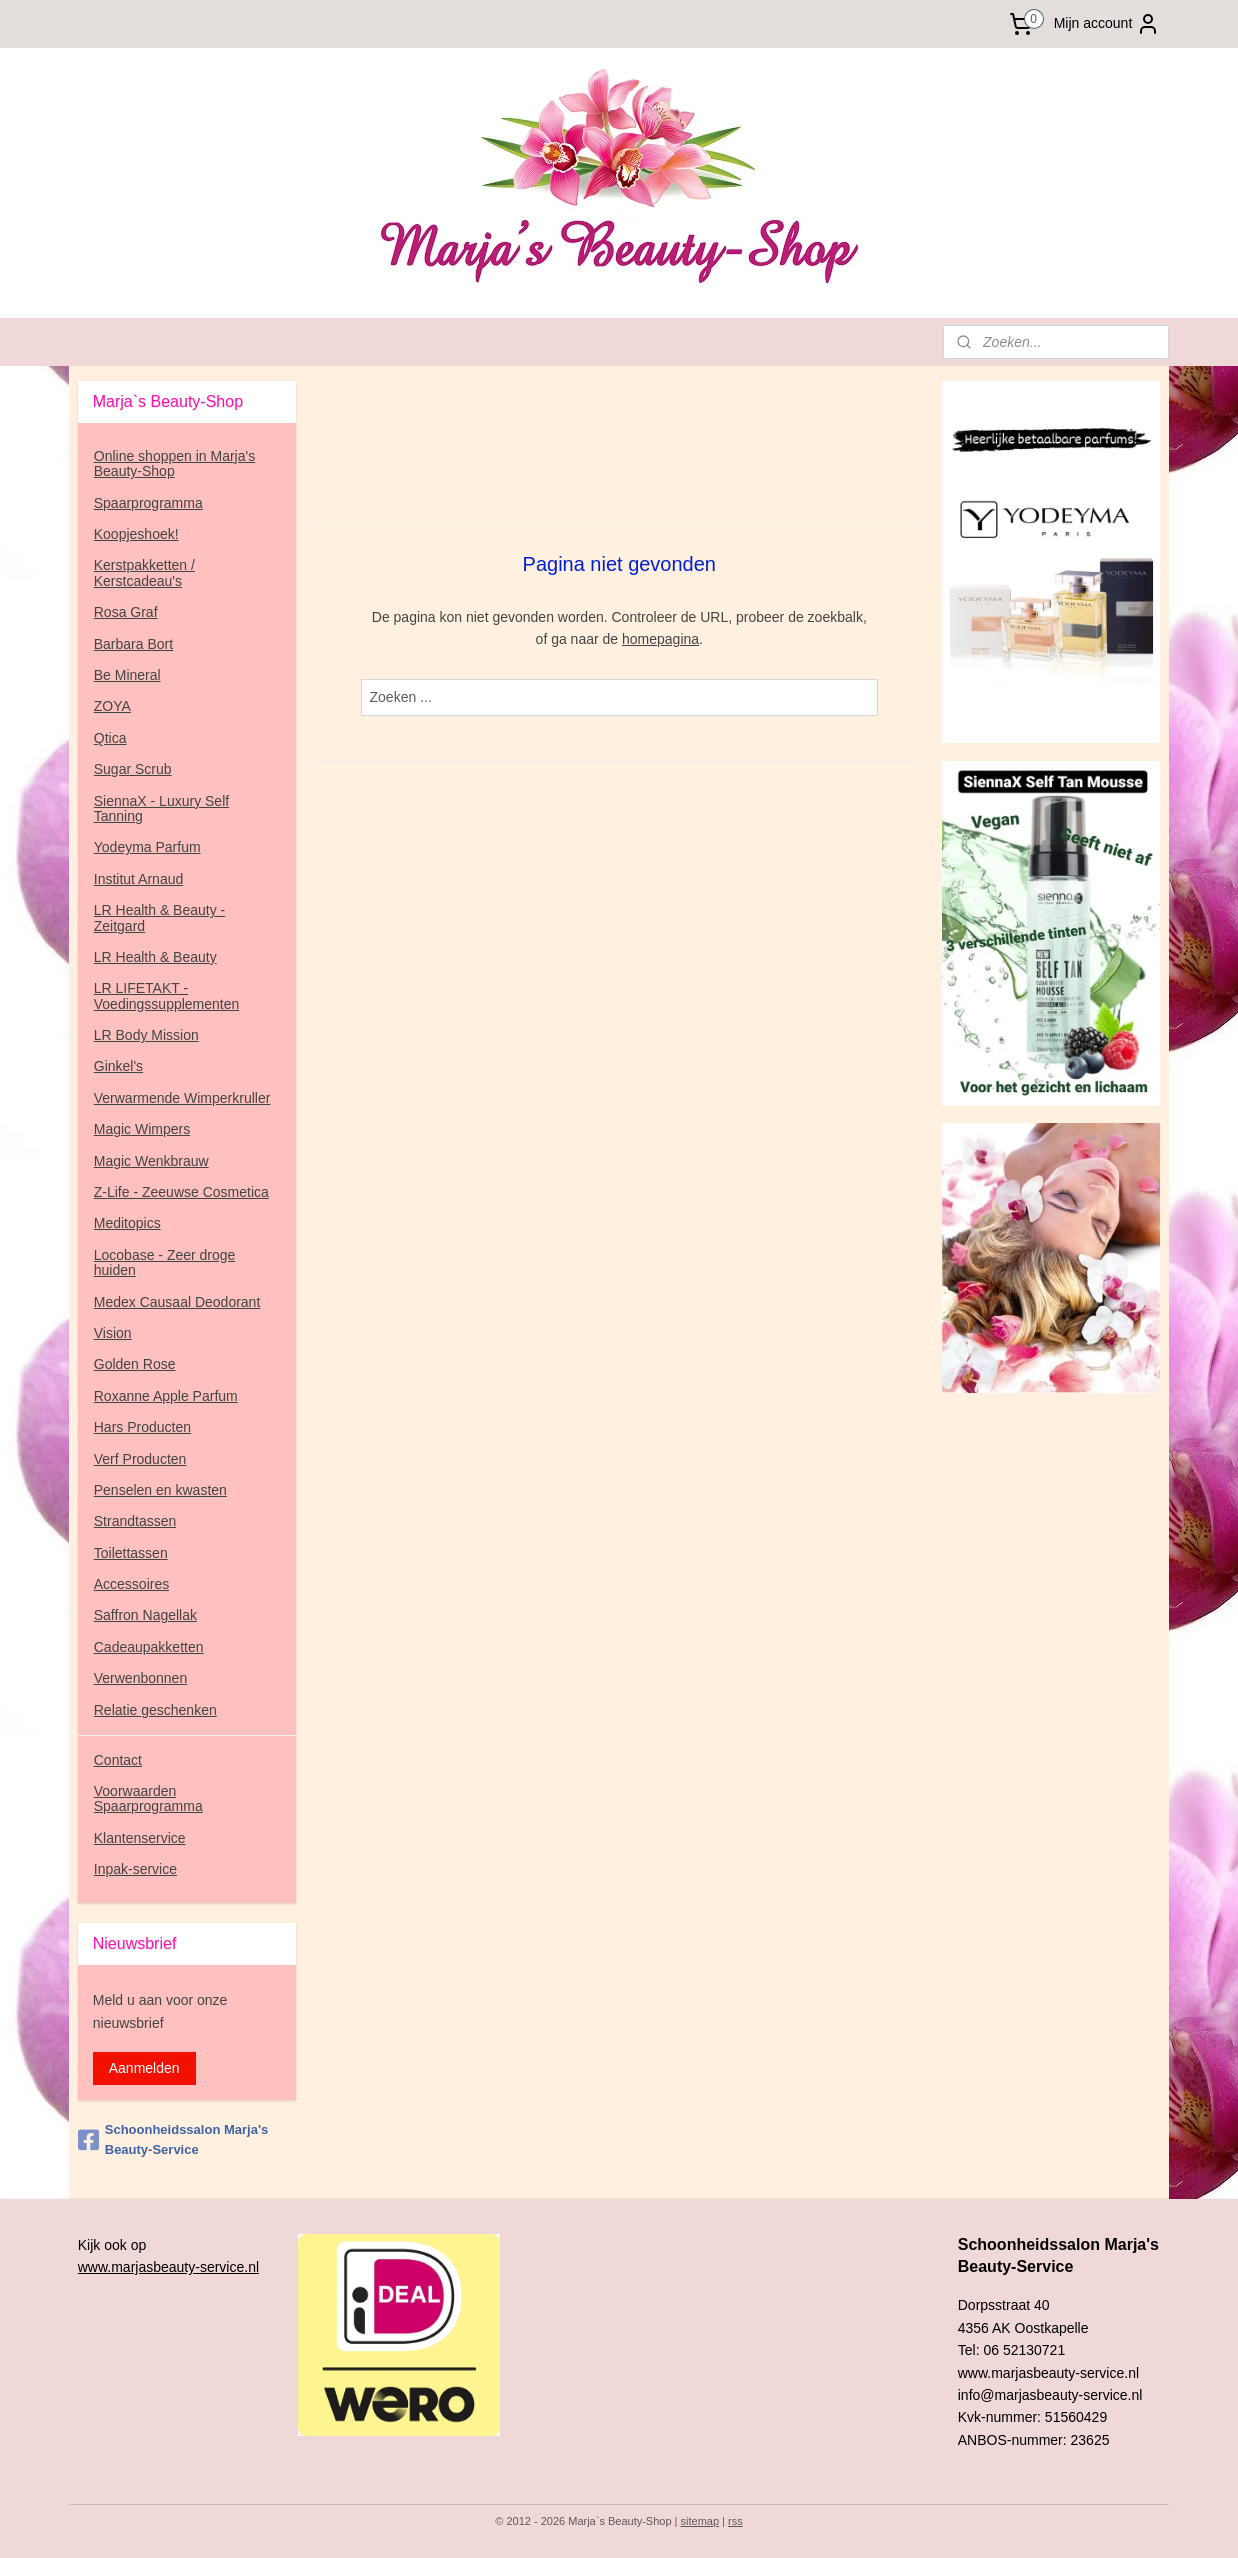 The image size is (1238, 2558). Describe the element at coordinates (155, 957) in the screenshot. I see `LR Health & Beauty` at that location.